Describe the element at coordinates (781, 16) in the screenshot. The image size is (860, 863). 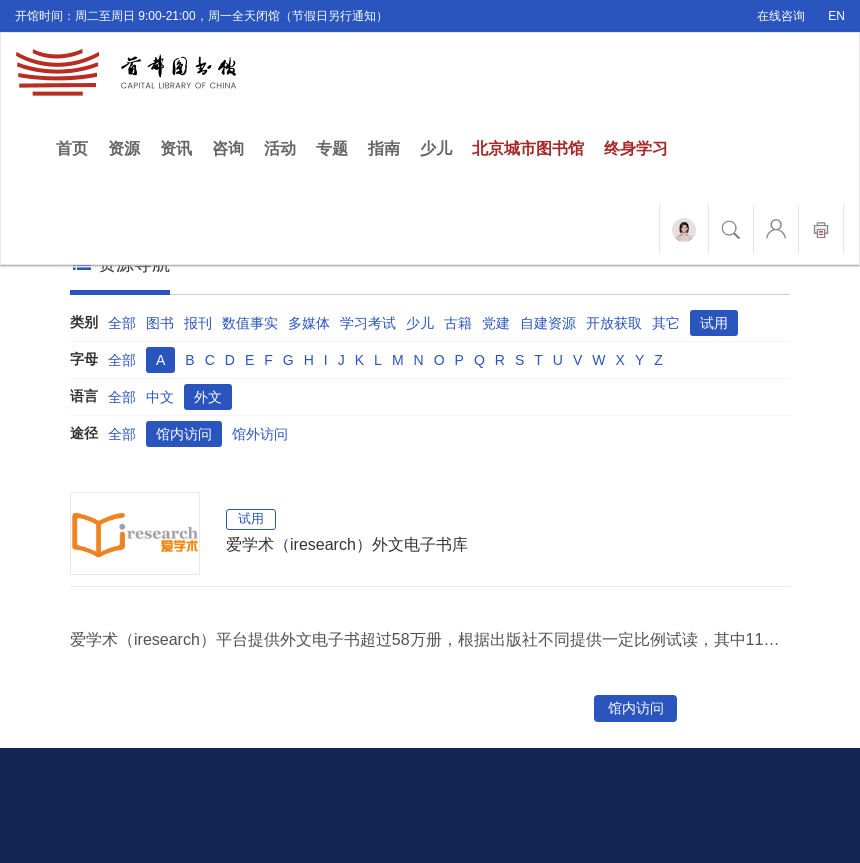
I see `在线咨询` at that location.